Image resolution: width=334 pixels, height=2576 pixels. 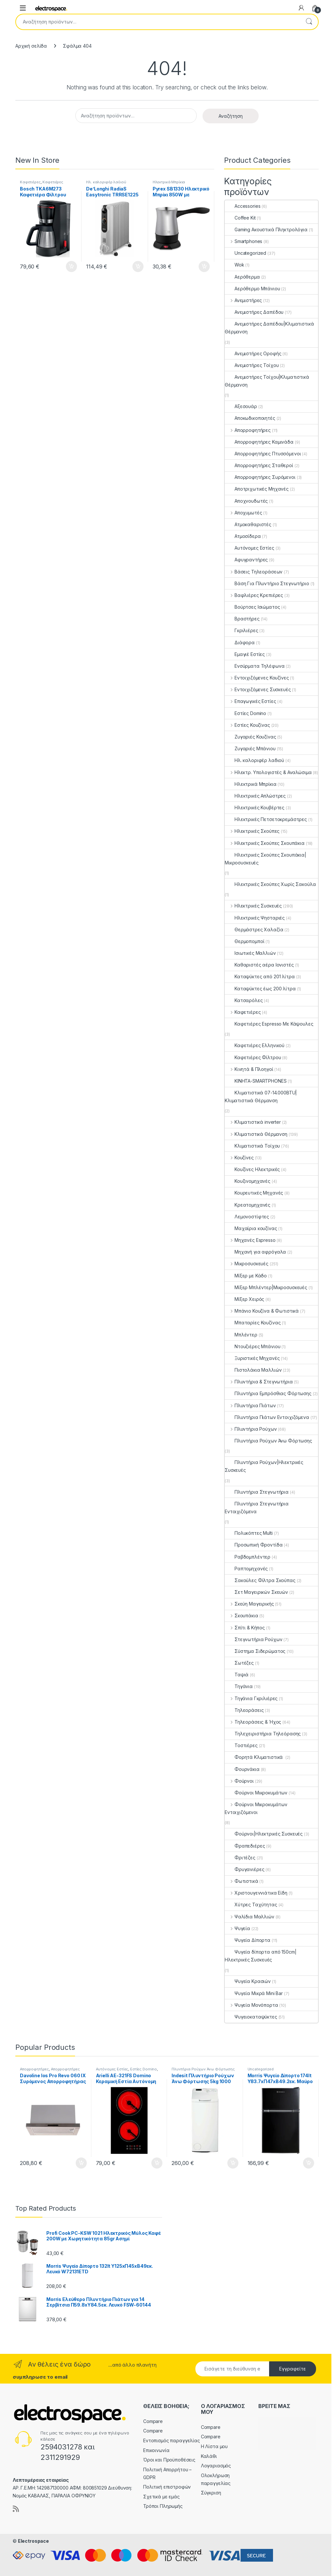 What do you see at coordinates (262, 1311) in the screenshot?
I see `Μπάνιο Κουζίνα & Φωτιστικά` at bounding box center [262, 1311].